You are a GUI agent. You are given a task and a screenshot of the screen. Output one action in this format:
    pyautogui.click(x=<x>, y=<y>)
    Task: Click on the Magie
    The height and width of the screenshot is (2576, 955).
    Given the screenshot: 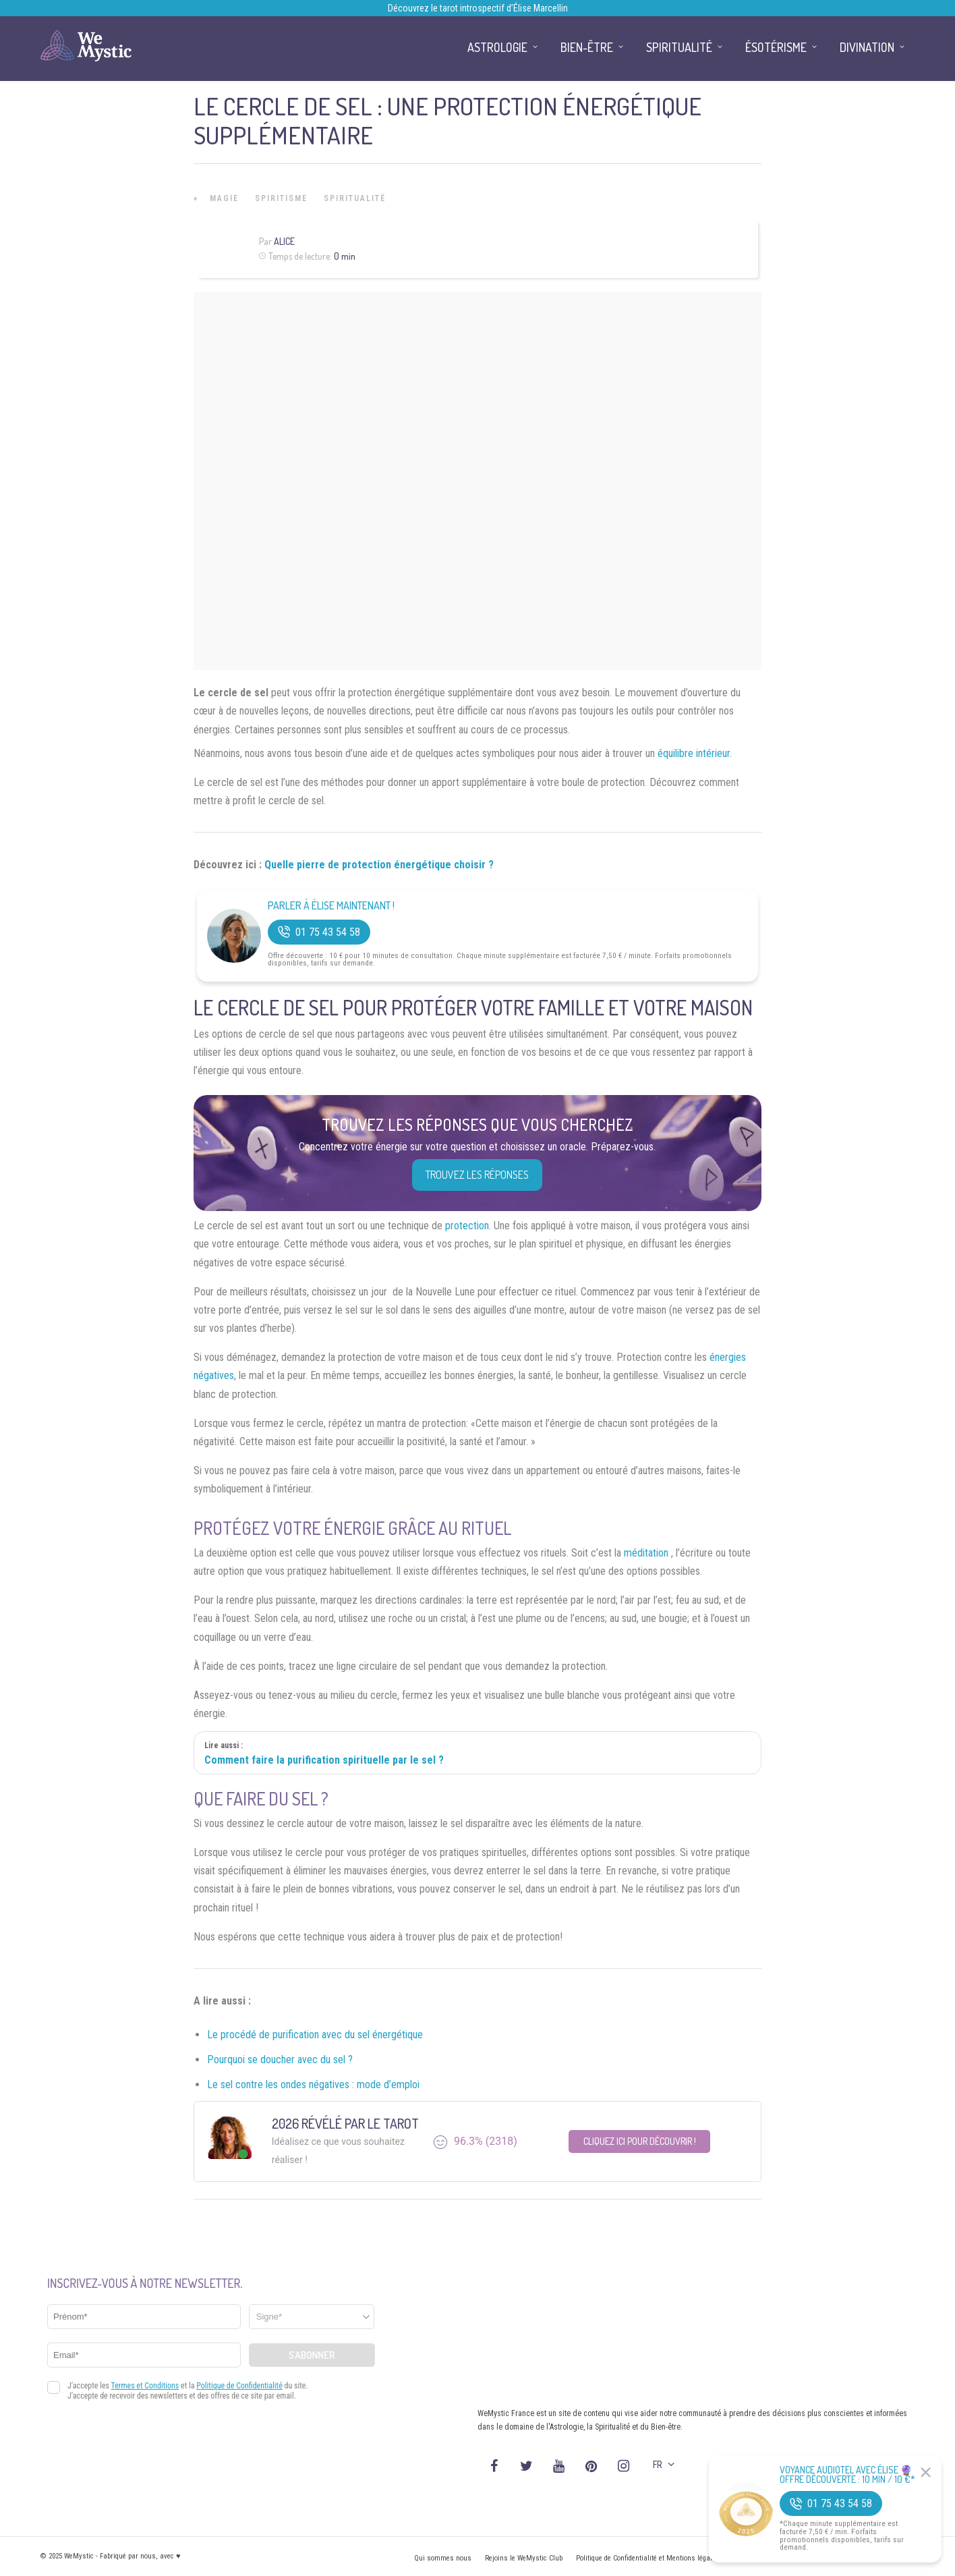 What is the action you would take?
    pyautogui.click(x=224, y=198)
    